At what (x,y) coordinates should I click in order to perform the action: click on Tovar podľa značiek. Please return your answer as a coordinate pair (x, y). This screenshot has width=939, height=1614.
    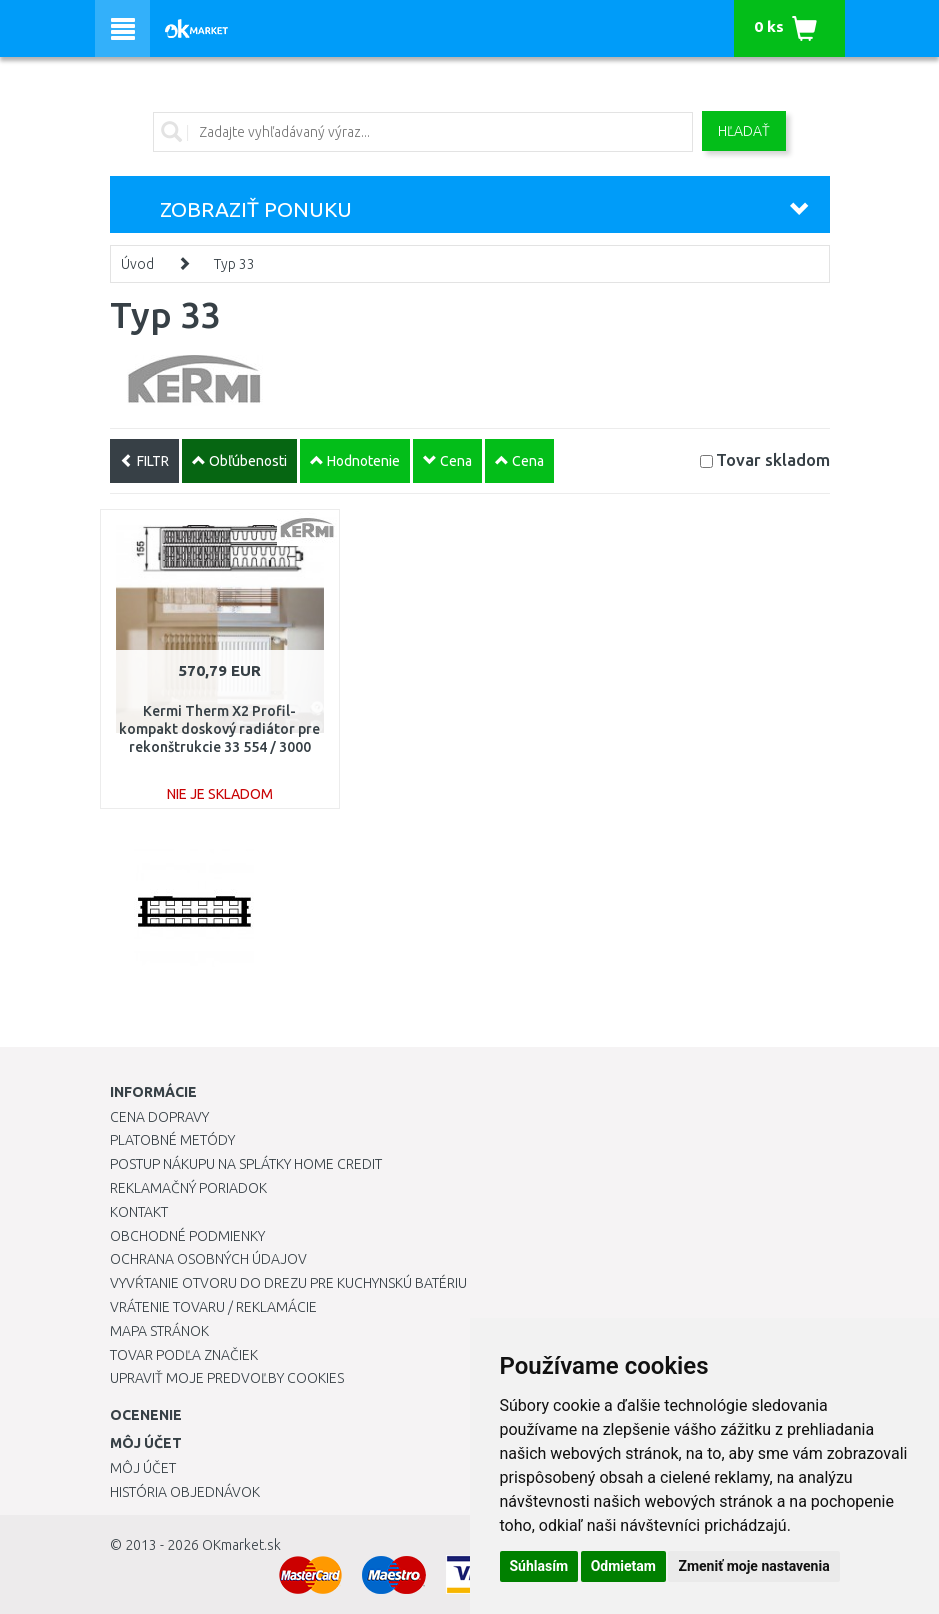
    Looking at the image, I should click on (184, 1355).